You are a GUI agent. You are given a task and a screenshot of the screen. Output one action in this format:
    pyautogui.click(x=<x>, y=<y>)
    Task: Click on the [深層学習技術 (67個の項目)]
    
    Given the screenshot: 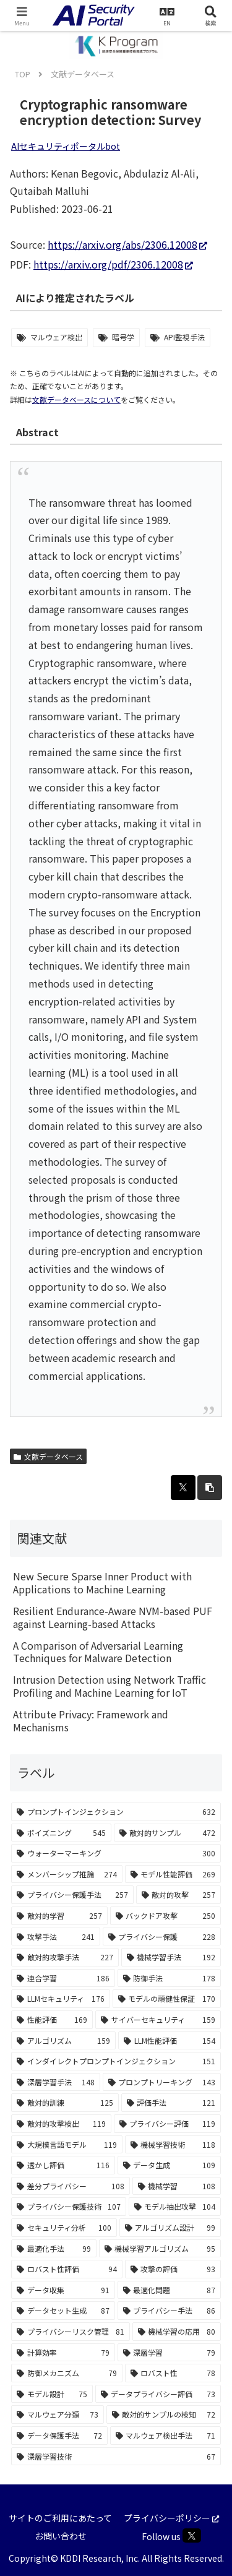 What is the action you would take?
    pyautogui.click(x=116, y=2456)
    